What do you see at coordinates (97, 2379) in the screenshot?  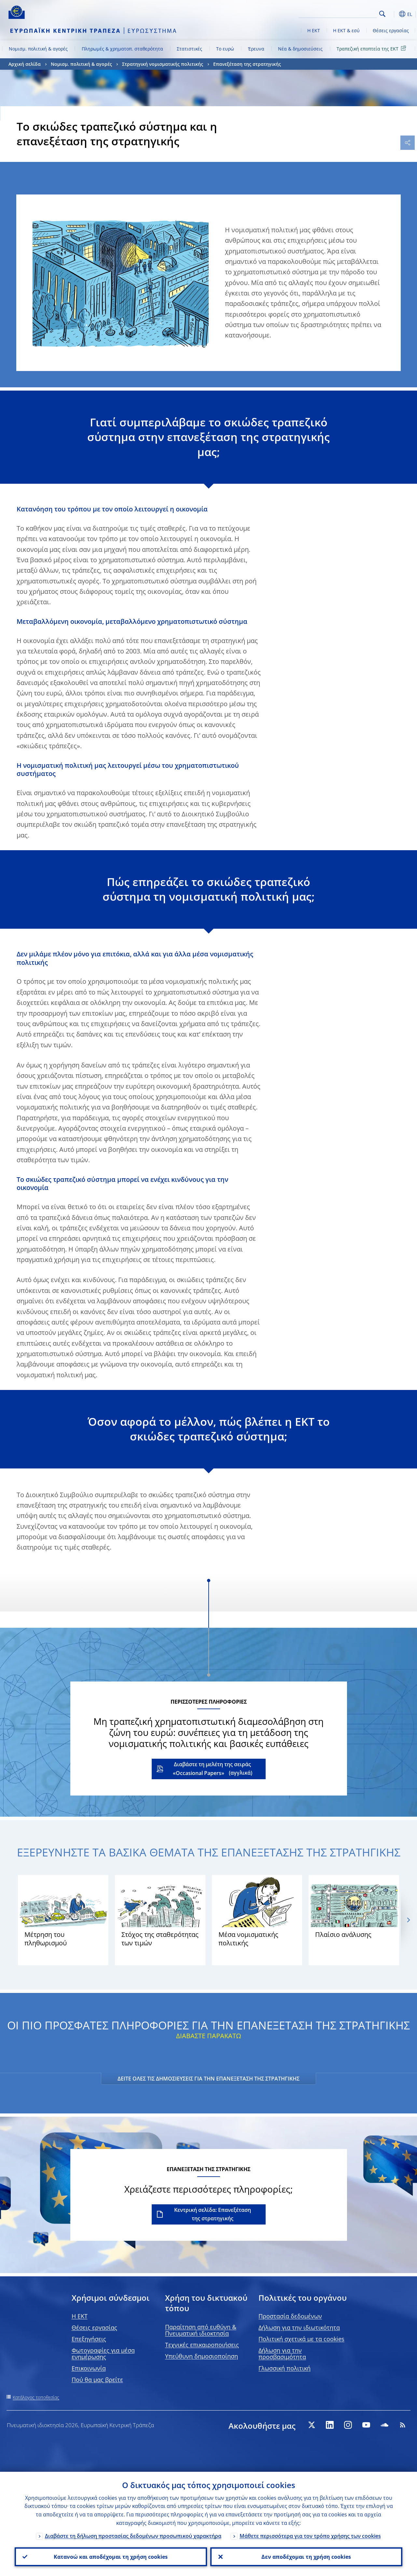 I see `Πού θα μας βρείτε` at bounding box center [97, 2379].